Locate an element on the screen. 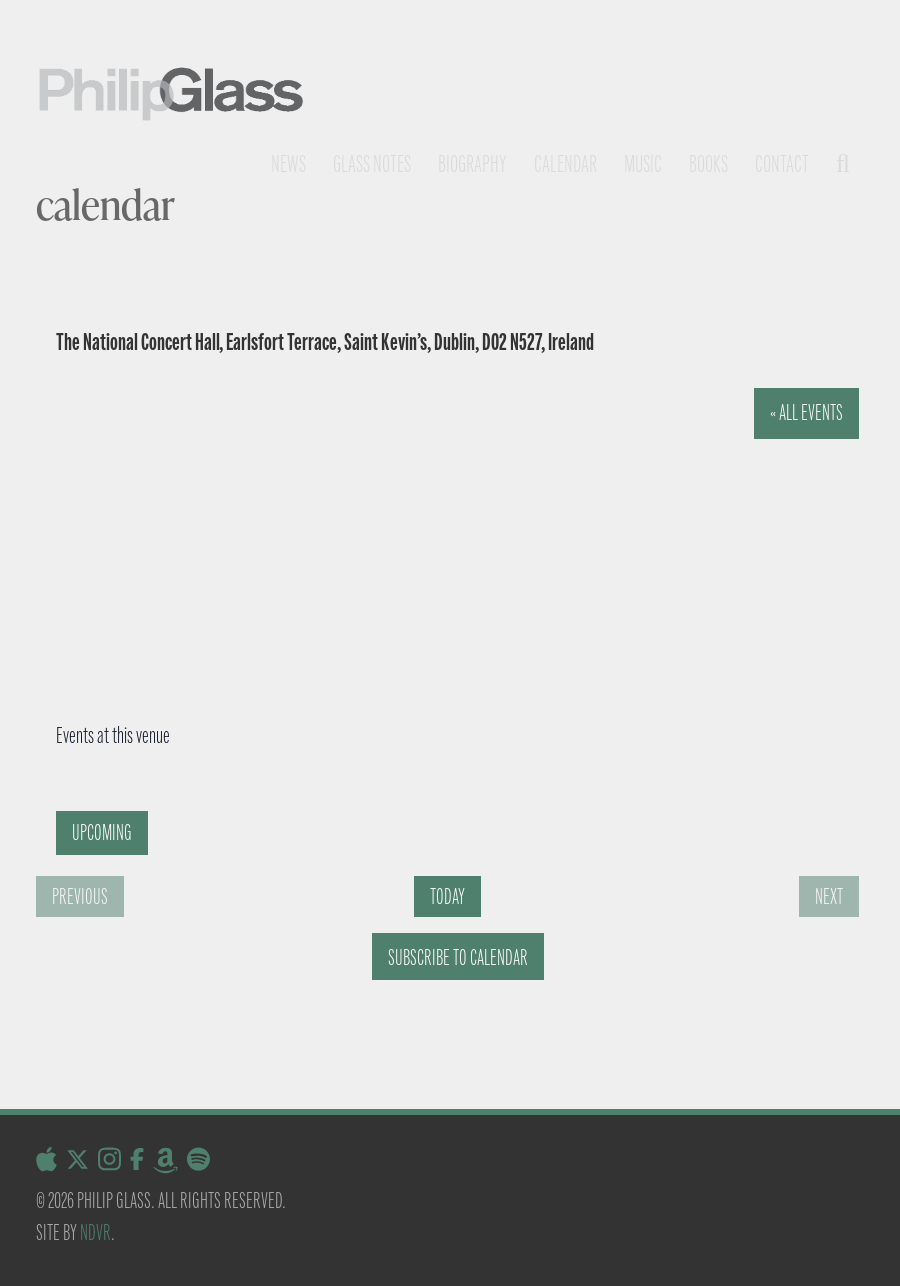 Image resolution: width=900 pixels, height=1286 pixels. Glass notes is located at coordinates (372, 164).